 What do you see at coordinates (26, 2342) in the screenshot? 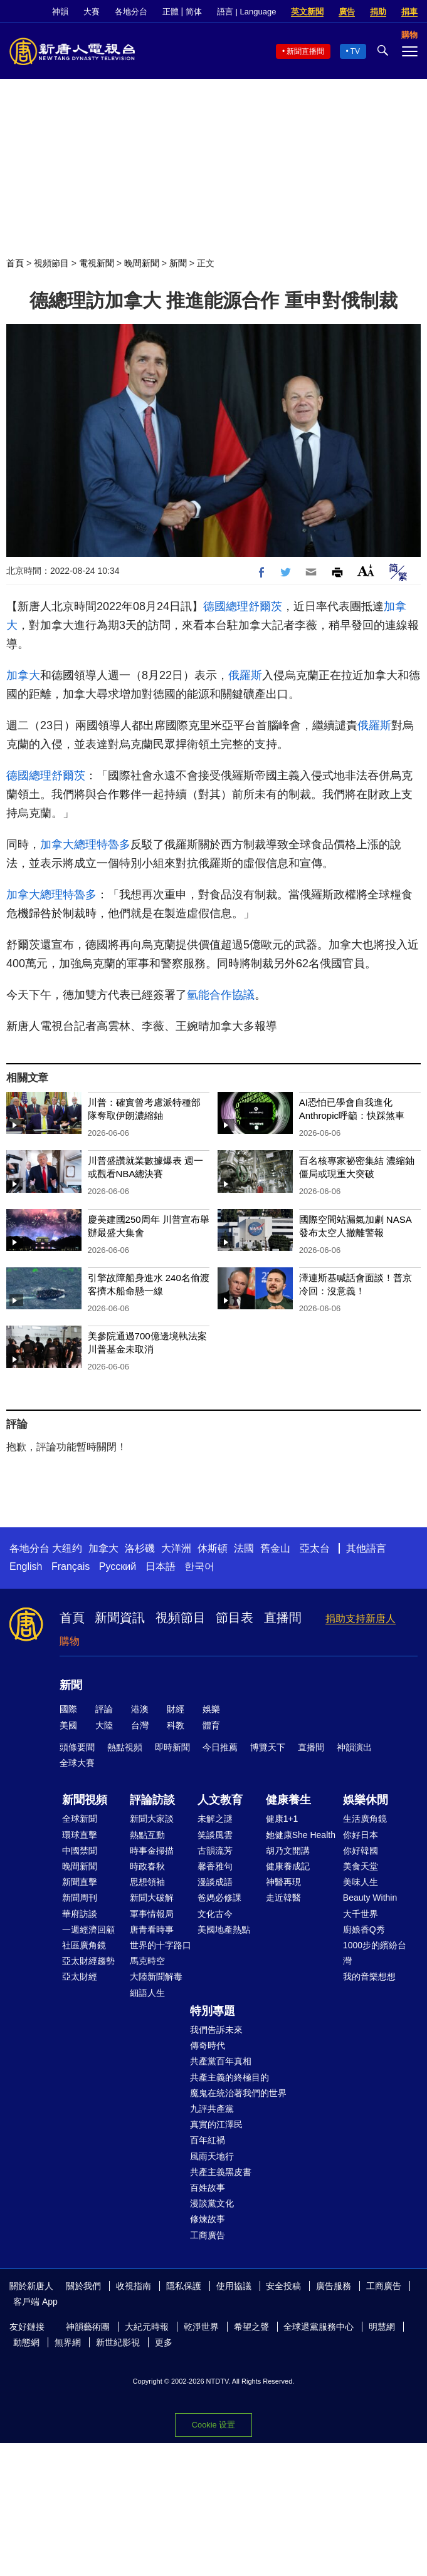
I see `動態網` at bounding box center [26, 2342].